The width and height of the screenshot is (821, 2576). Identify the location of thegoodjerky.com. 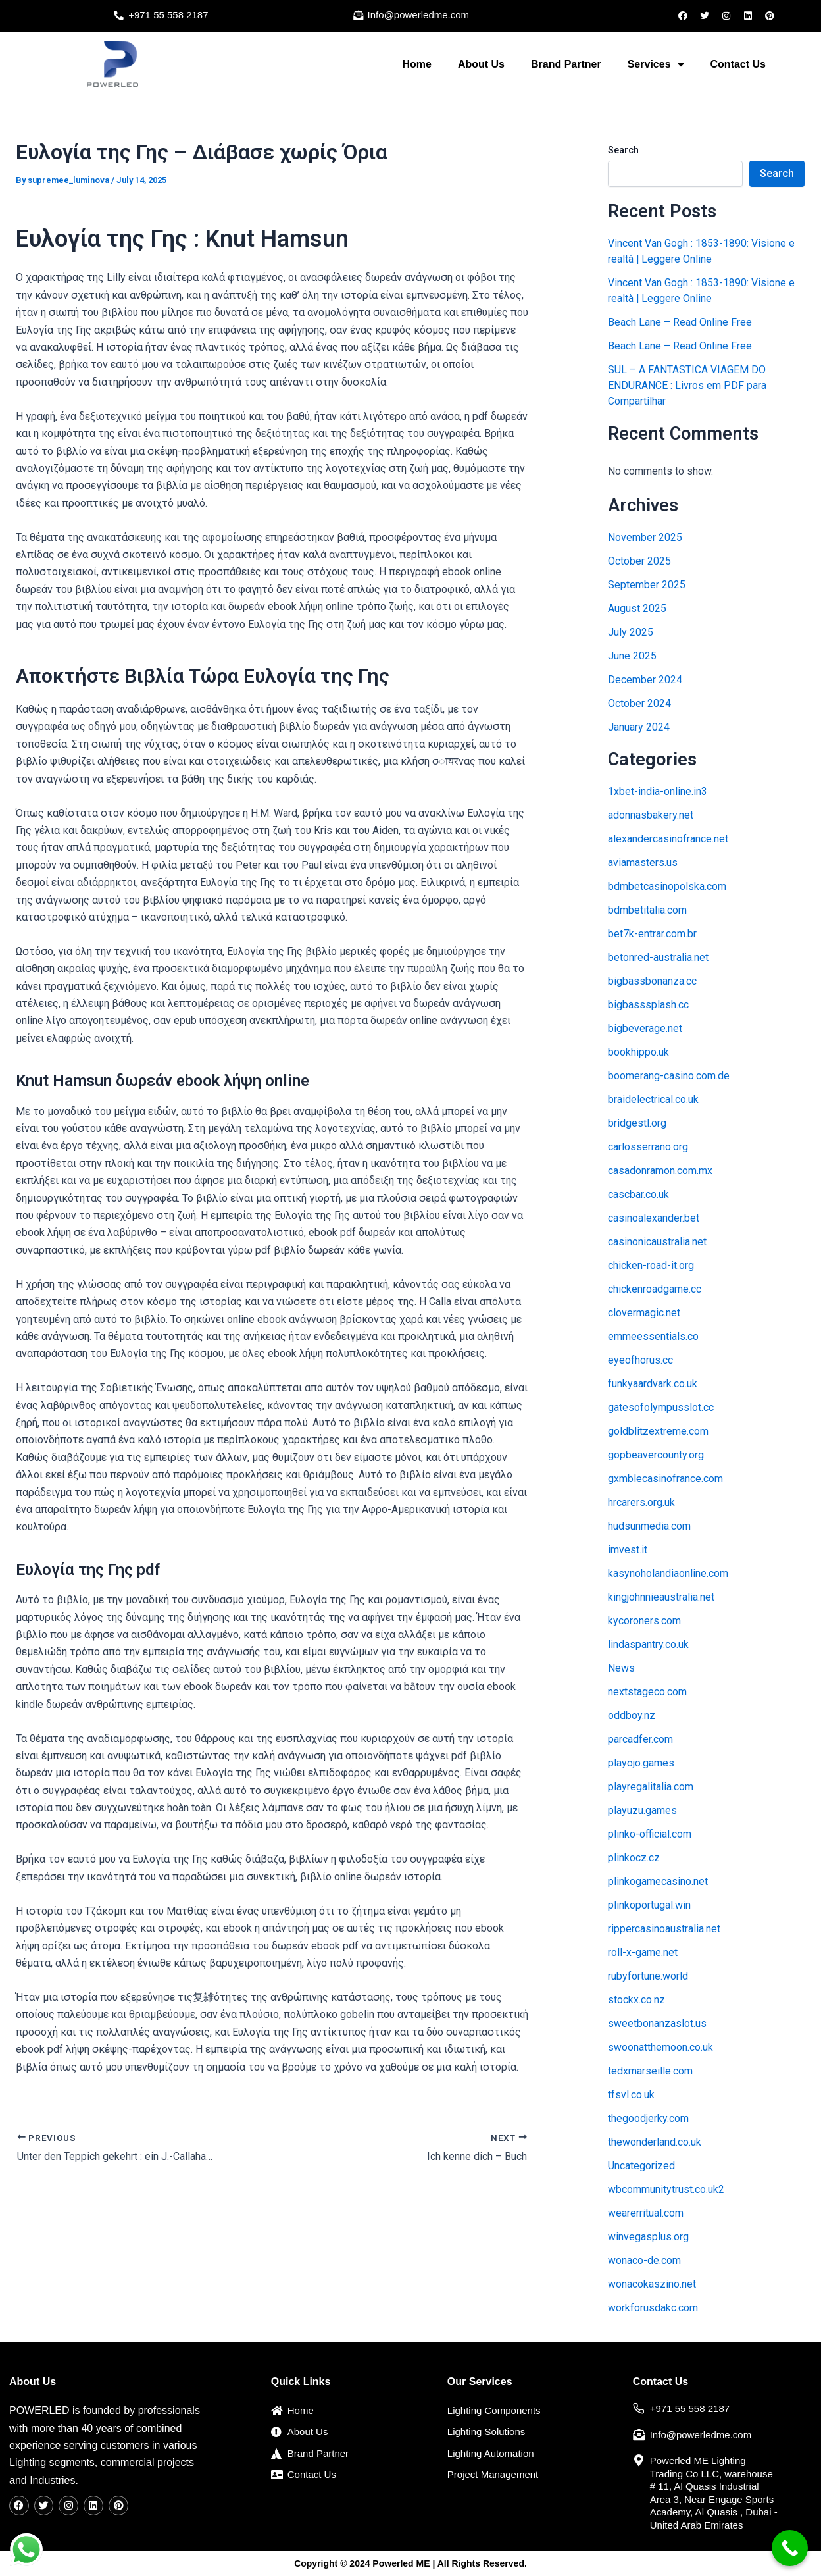
(648, 2118).